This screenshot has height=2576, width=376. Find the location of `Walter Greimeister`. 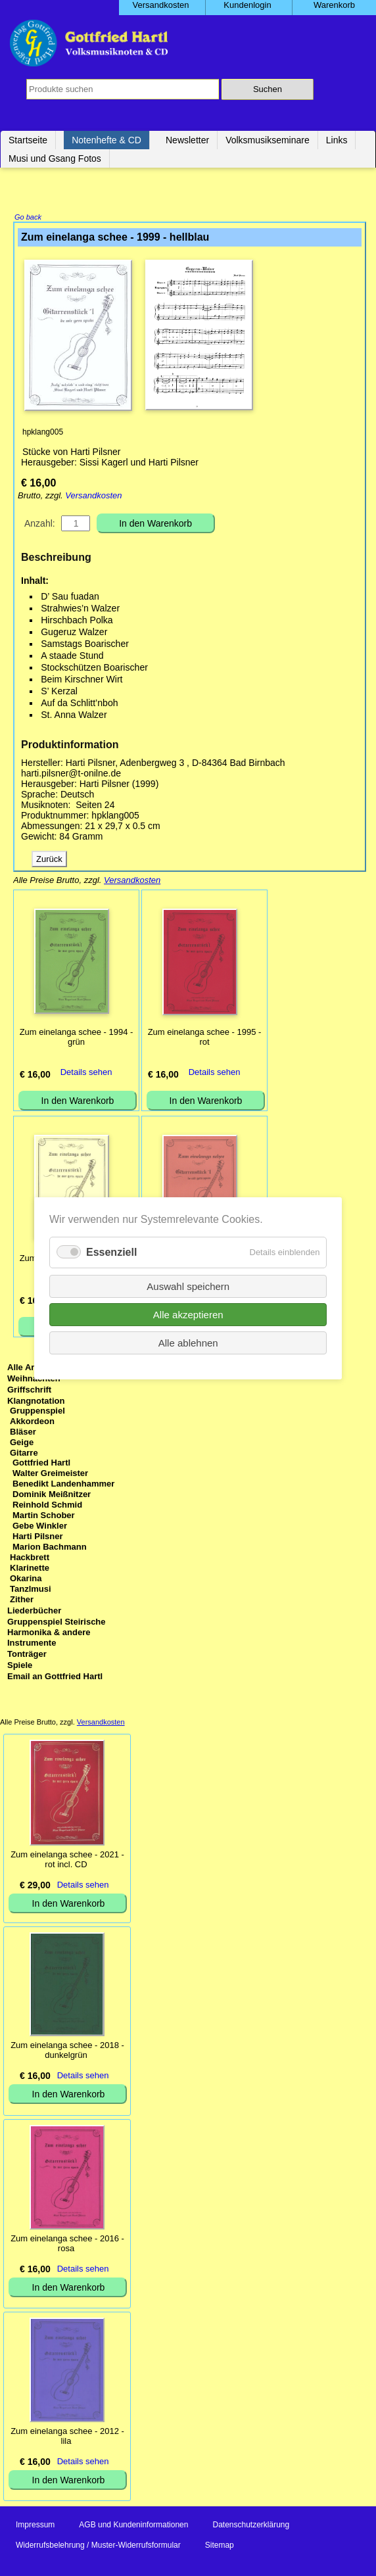

Walter Greimeister is located at coordinates (50, 1474).